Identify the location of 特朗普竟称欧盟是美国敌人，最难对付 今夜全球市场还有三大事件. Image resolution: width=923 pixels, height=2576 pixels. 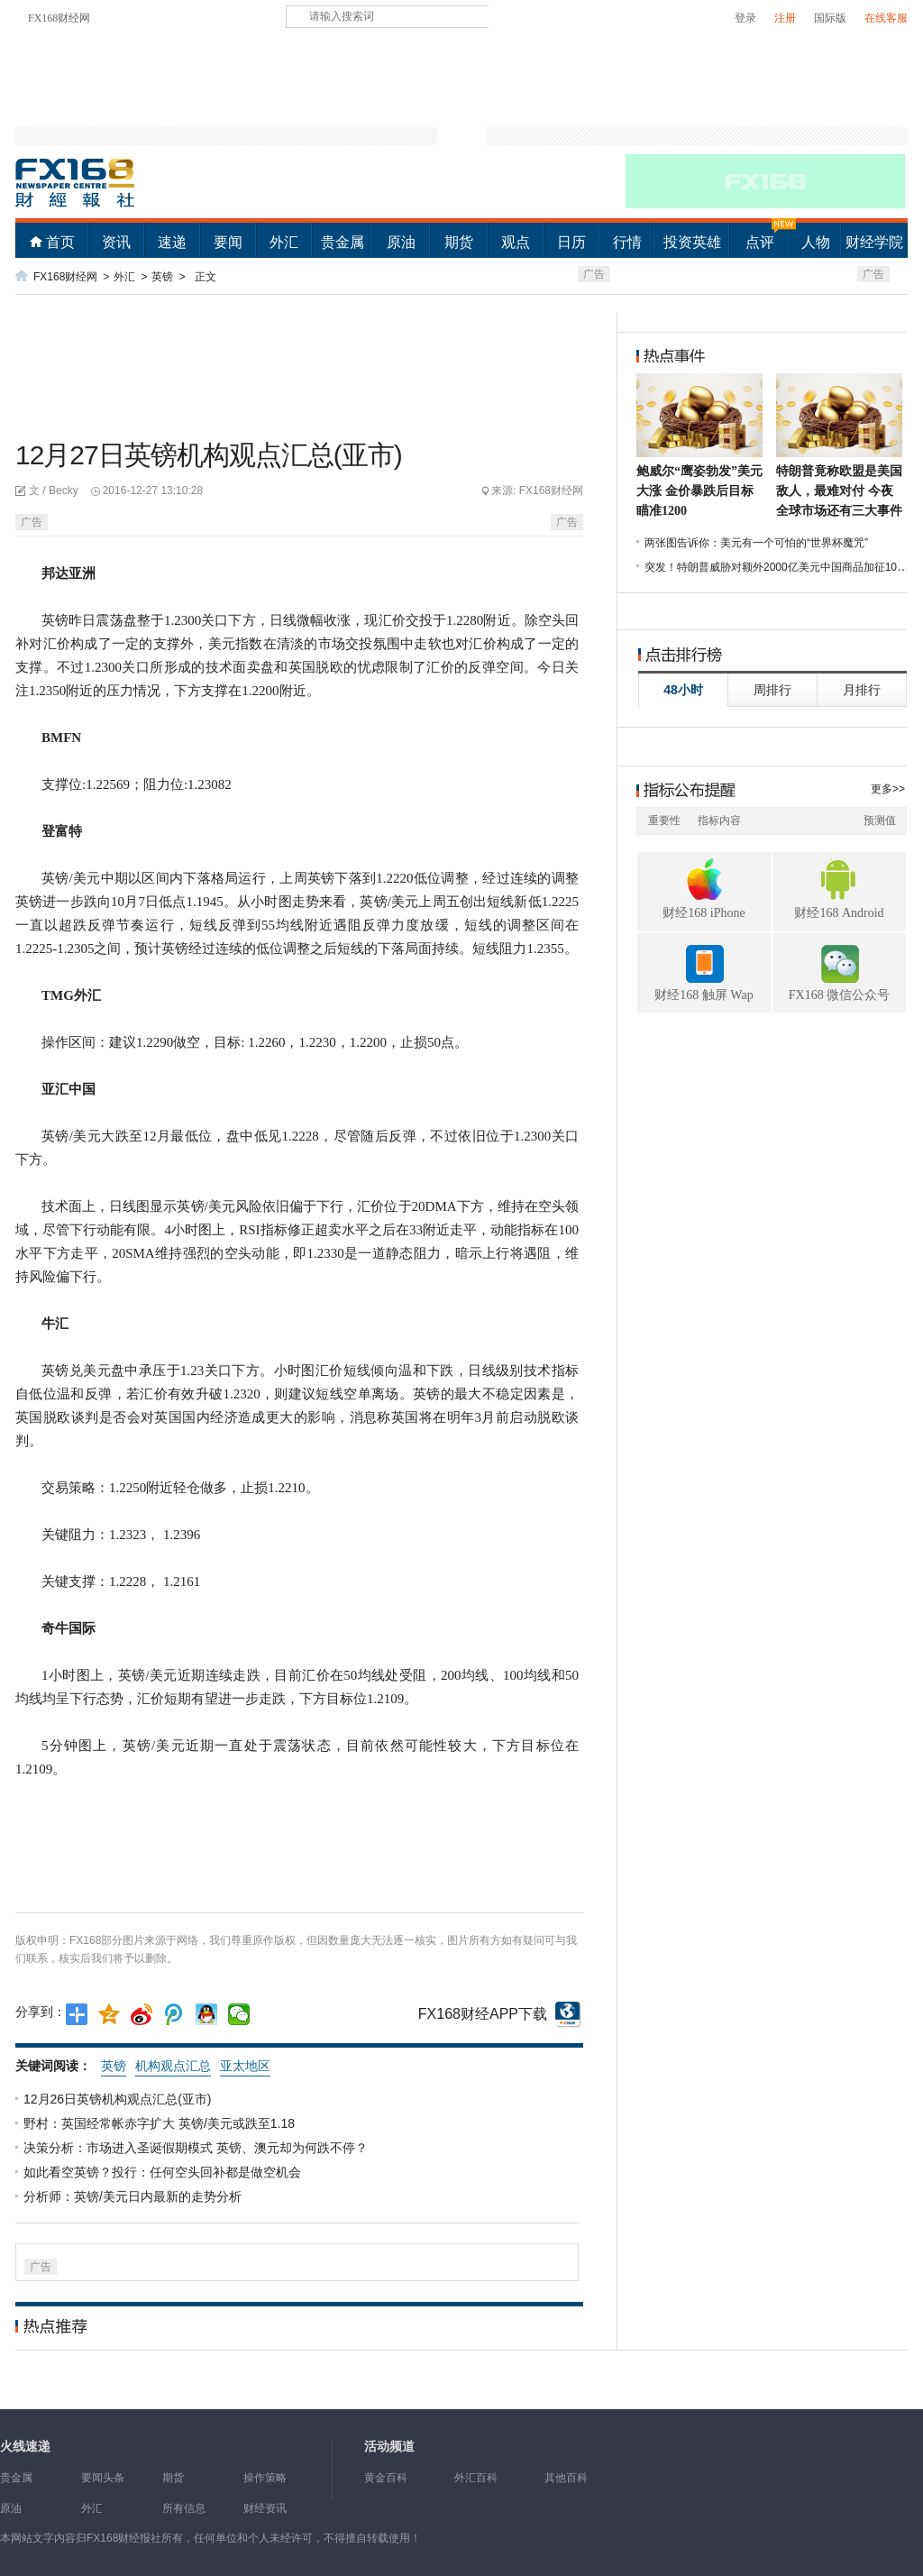
(839, 491).